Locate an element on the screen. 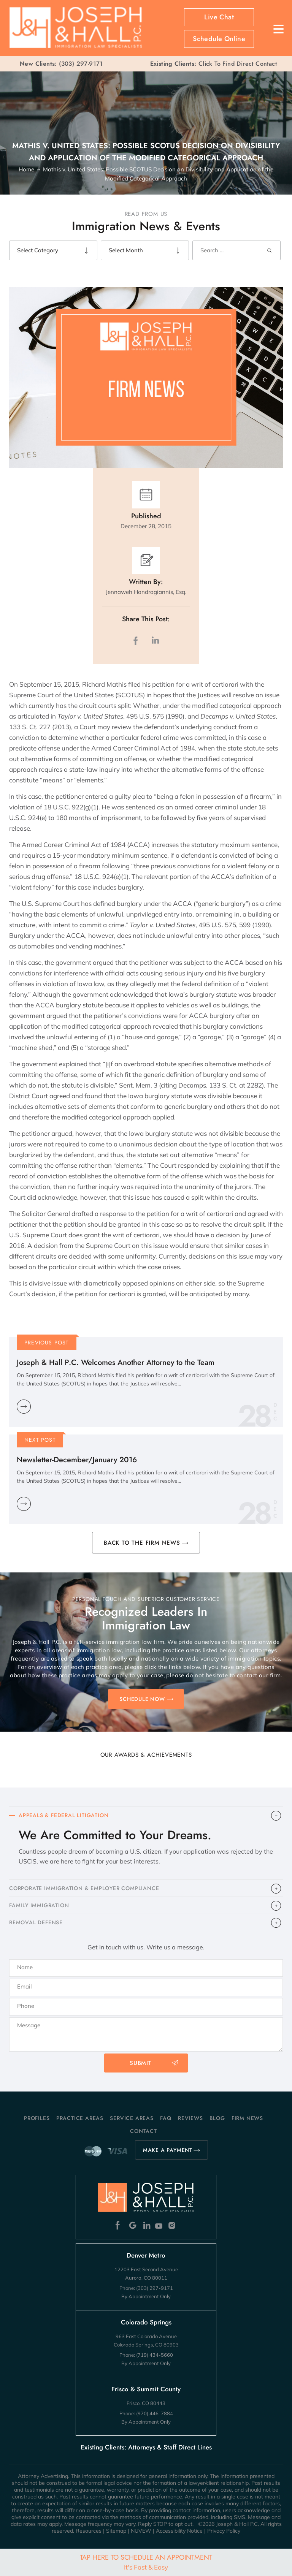 The width and height of the screenshot is (292, 2576). Blog is located at coordinates (217, 2118).